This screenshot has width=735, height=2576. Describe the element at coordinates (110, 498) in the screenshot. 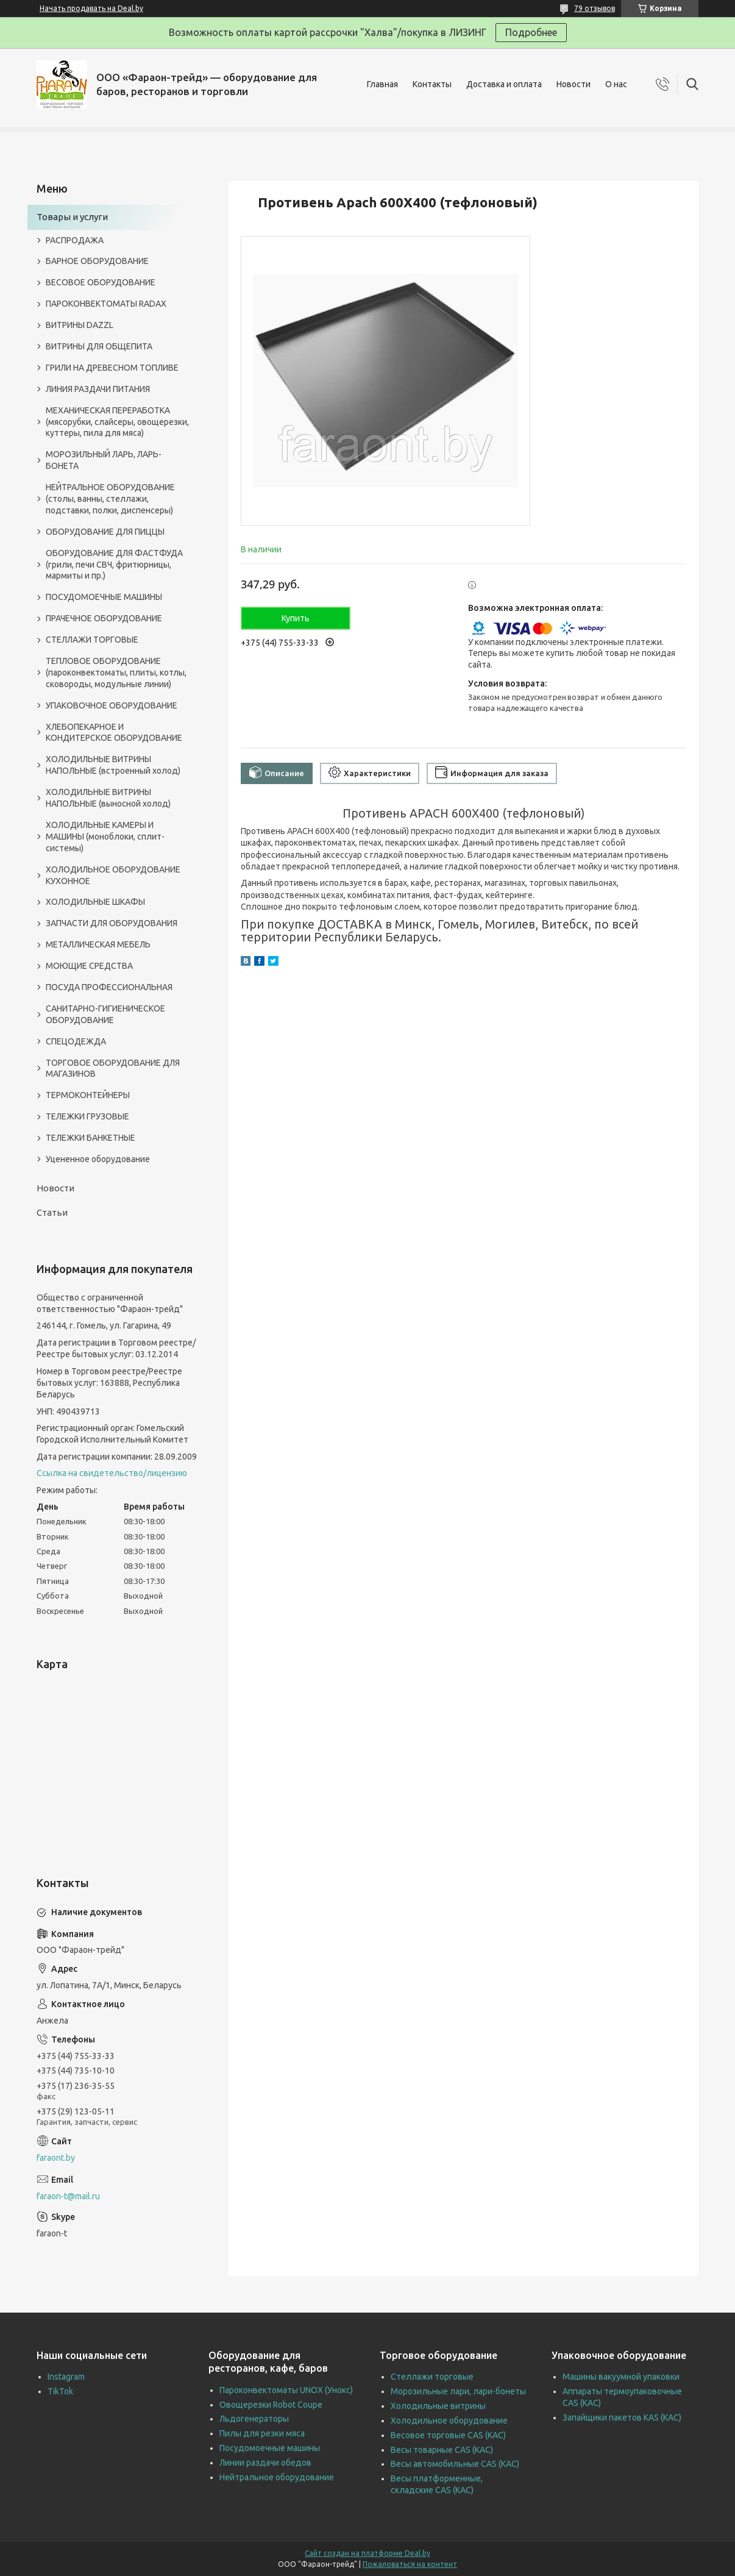

I see `НЕЙТРАЛЬНОЕ ОБОРУДОВАНИЕ (столы, ванны, стеллажи, подставки, полки, диспенсеры)` at that location.